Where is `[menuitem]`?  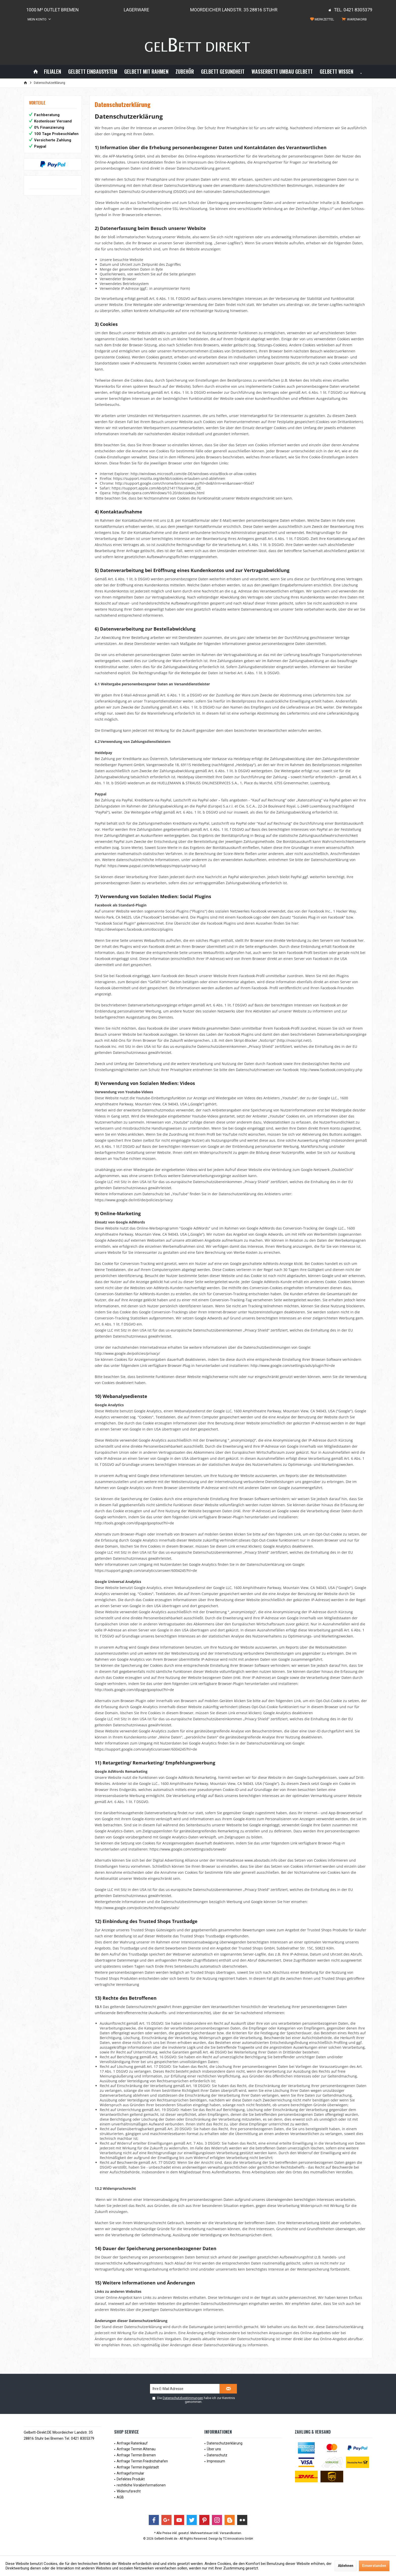 [menuitem] is located at coordinates (355, 19).